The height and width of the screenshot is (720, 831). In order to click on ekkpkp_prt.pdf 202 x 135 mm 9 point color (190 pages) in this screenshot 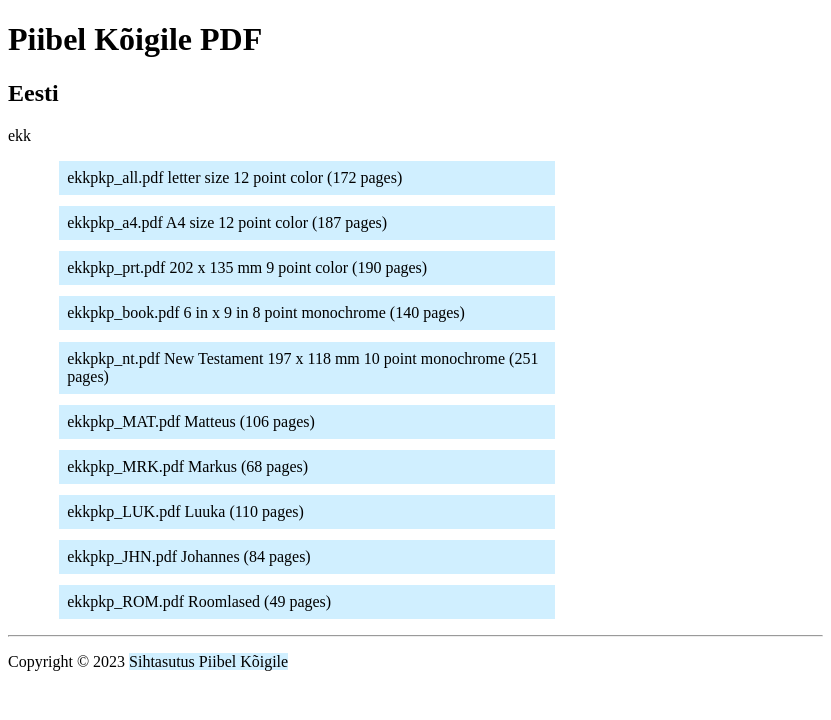, I will do `click(247, 267)`.